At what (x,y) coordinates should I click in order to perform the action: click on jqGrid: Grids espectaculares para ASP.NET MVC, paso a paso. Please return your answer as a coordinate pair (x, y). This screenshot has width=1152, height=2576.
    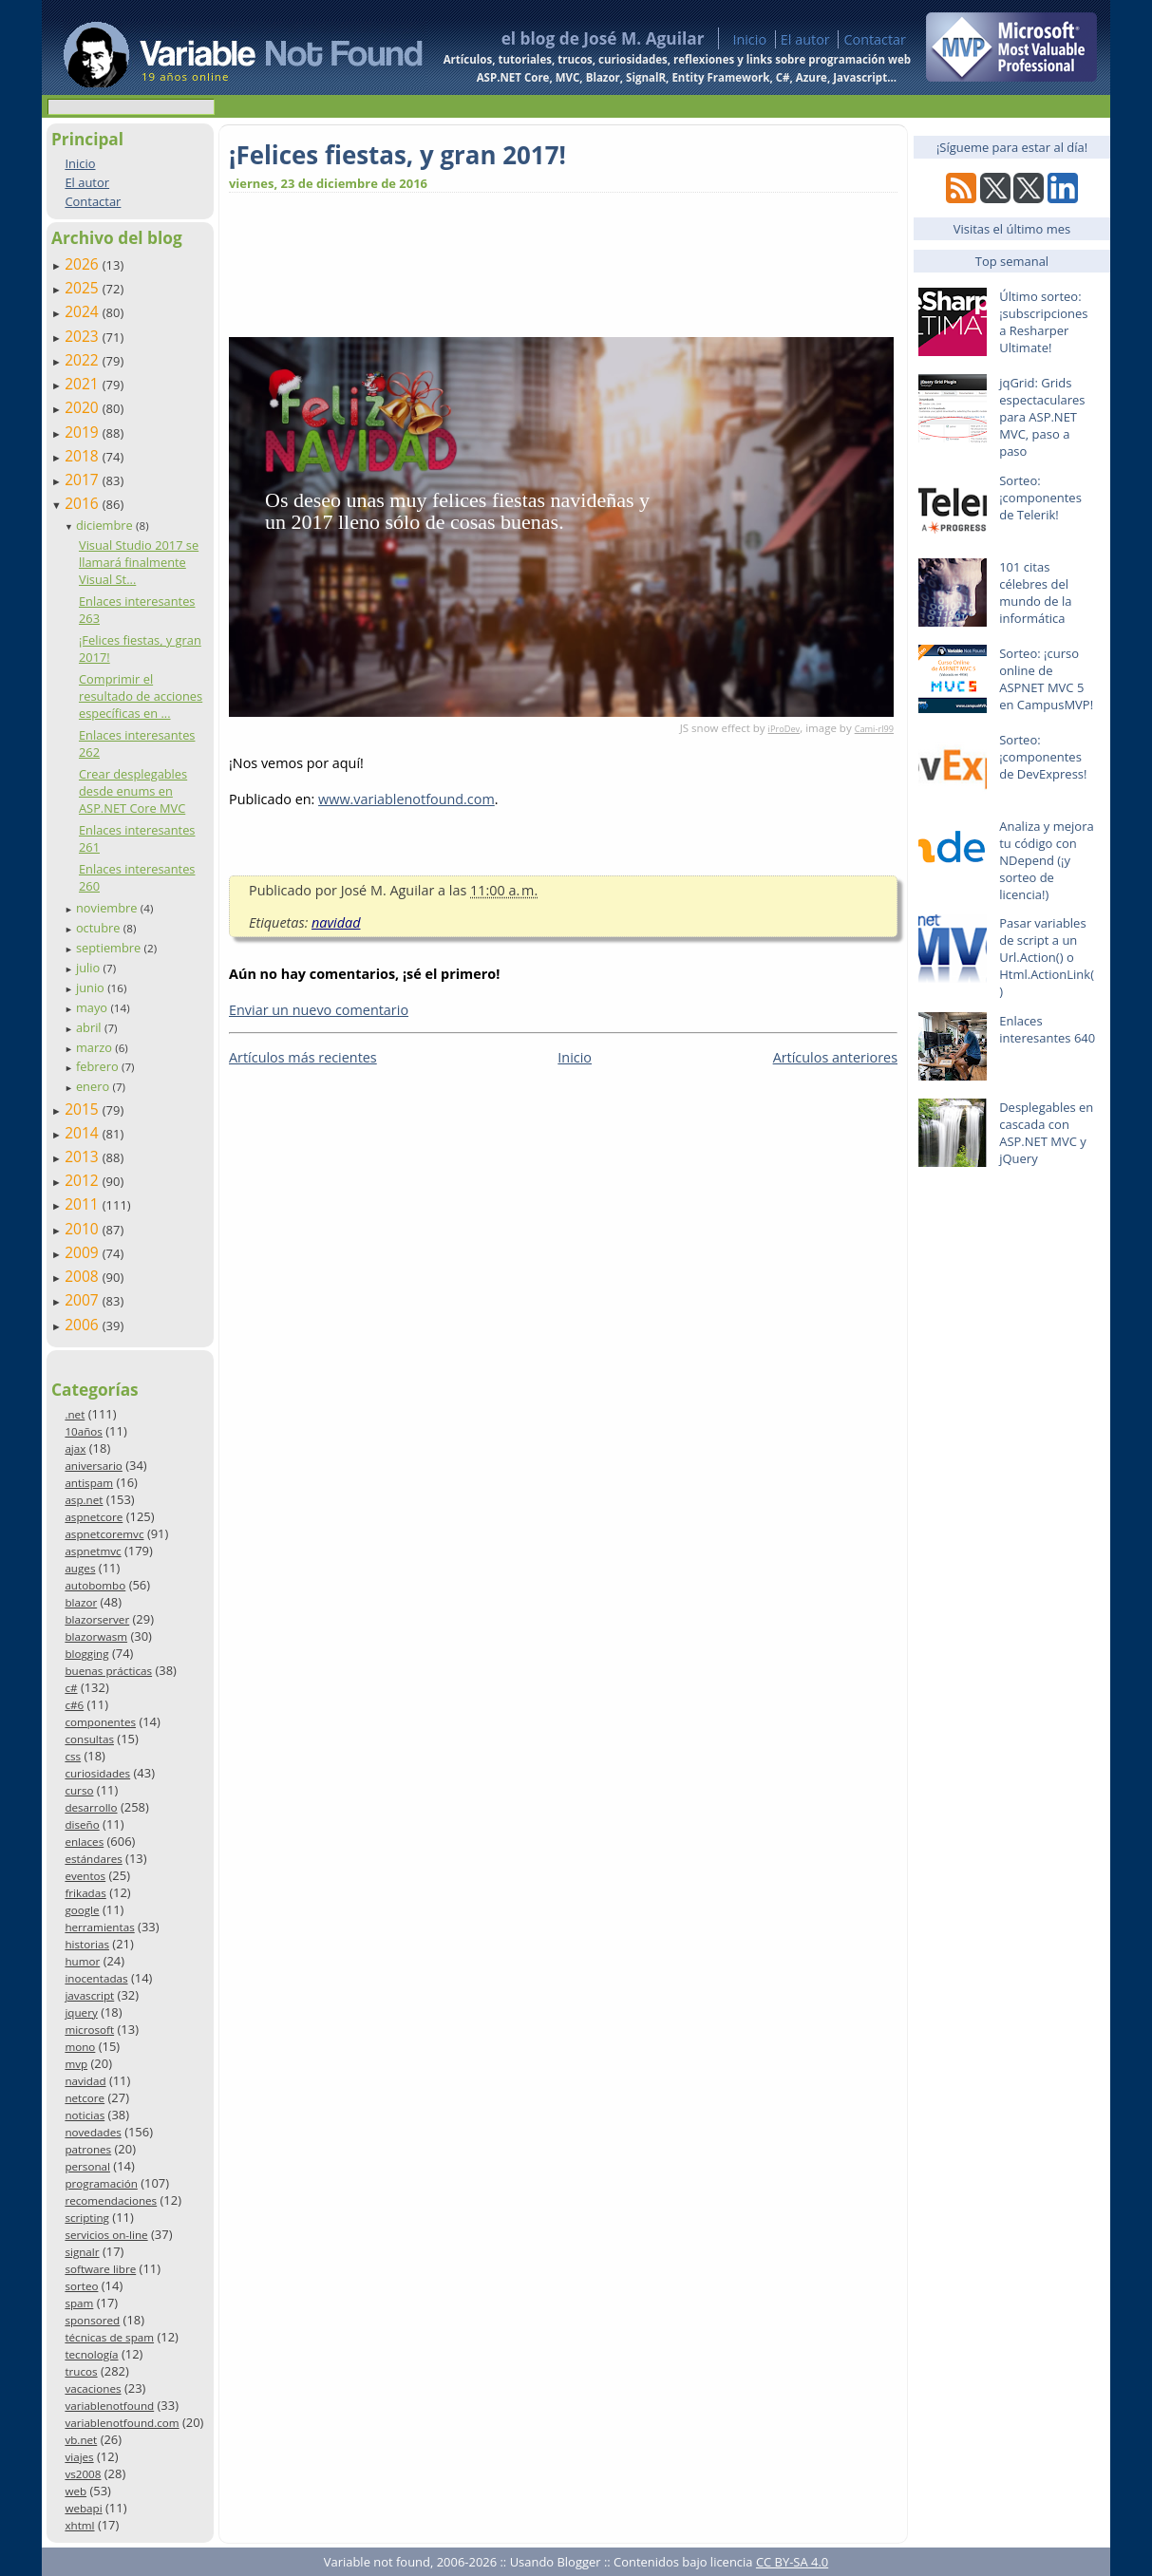
    Looking at the image, I should click on (1042, 417).